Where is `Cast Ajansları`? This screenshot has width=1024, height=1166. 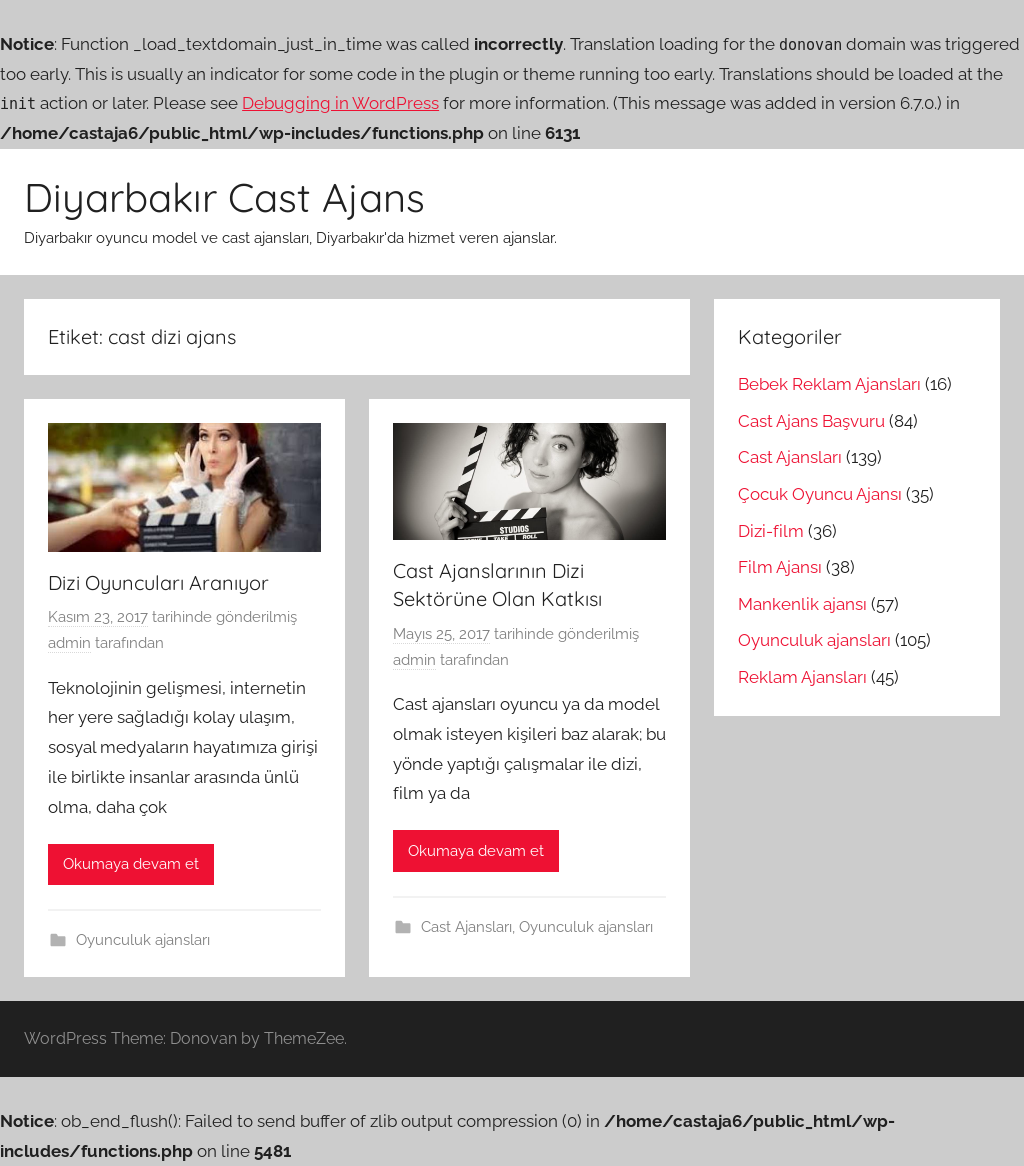
Cast Ajansları is located at coordinates (466, 927).